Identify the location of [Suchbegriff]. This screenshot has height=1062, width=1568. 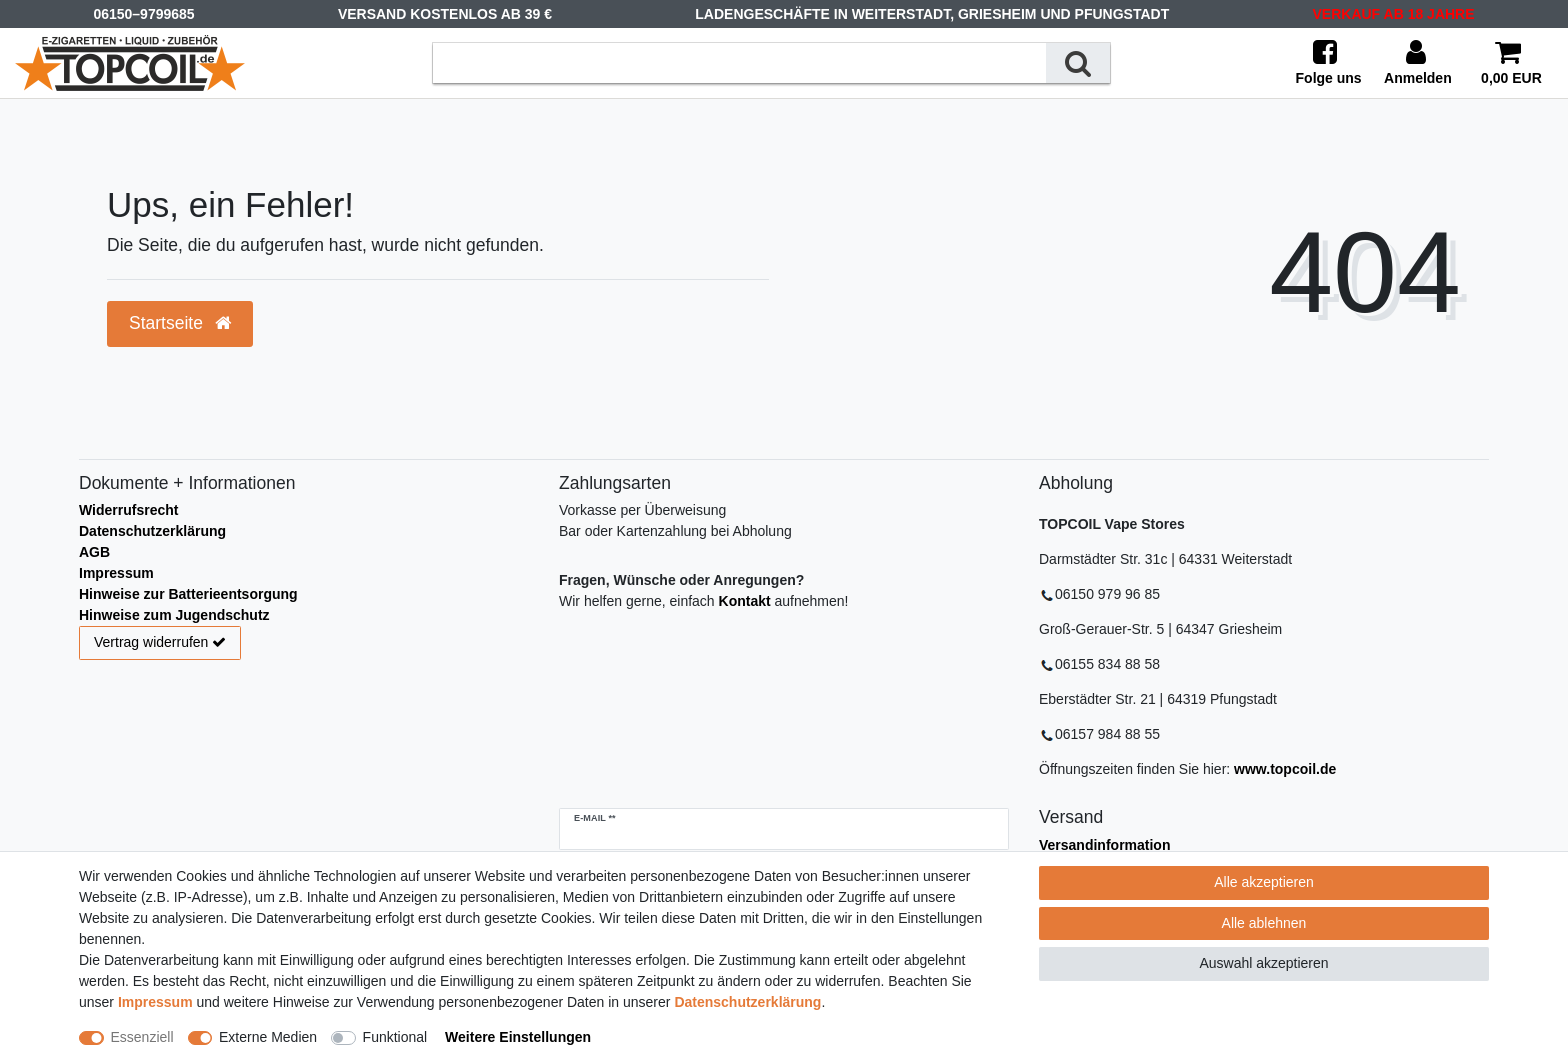
(739, 62).